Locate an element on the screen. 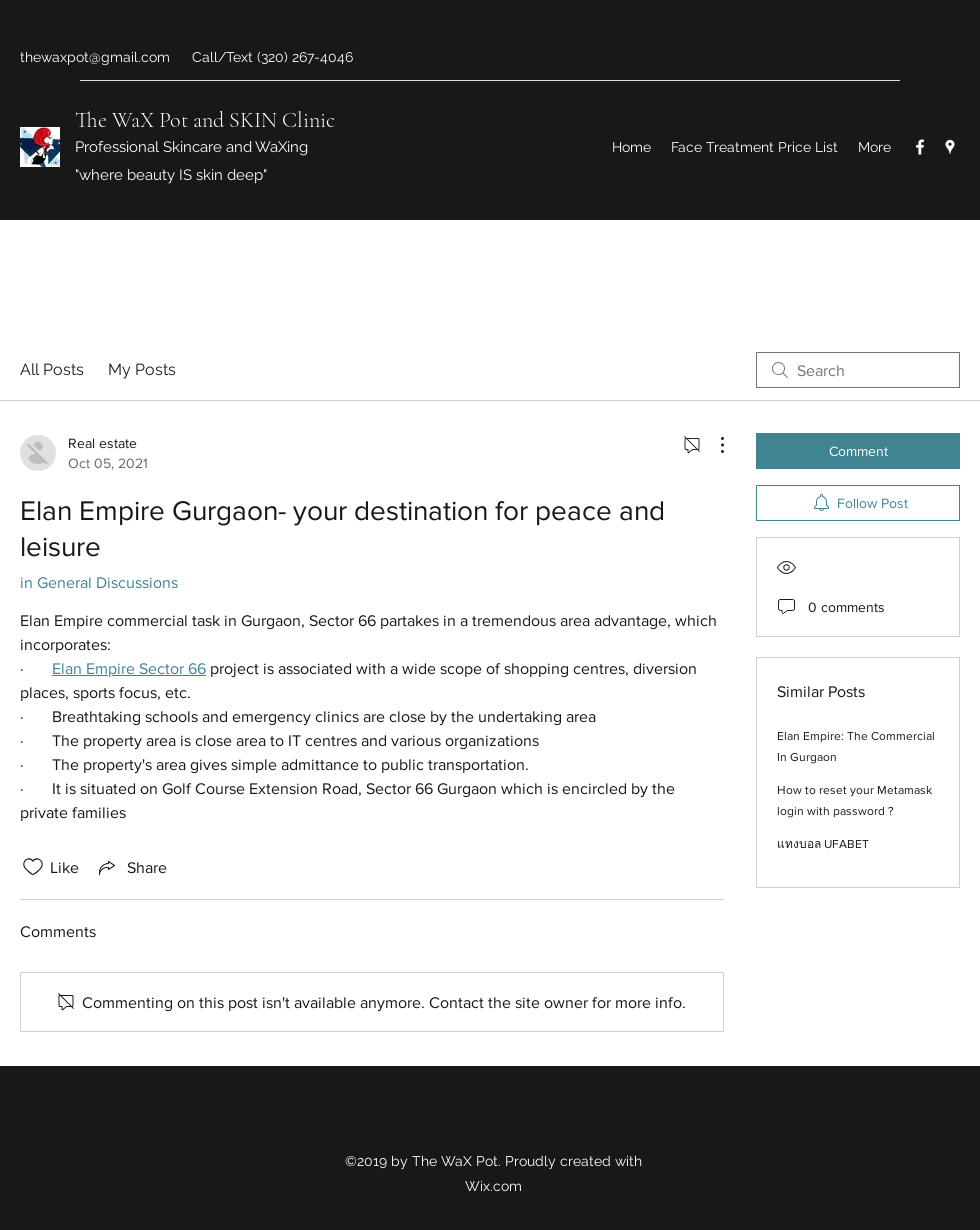 This screenshot has width=980, height=1230. [Facebook] is located at coordinates (920, 147).